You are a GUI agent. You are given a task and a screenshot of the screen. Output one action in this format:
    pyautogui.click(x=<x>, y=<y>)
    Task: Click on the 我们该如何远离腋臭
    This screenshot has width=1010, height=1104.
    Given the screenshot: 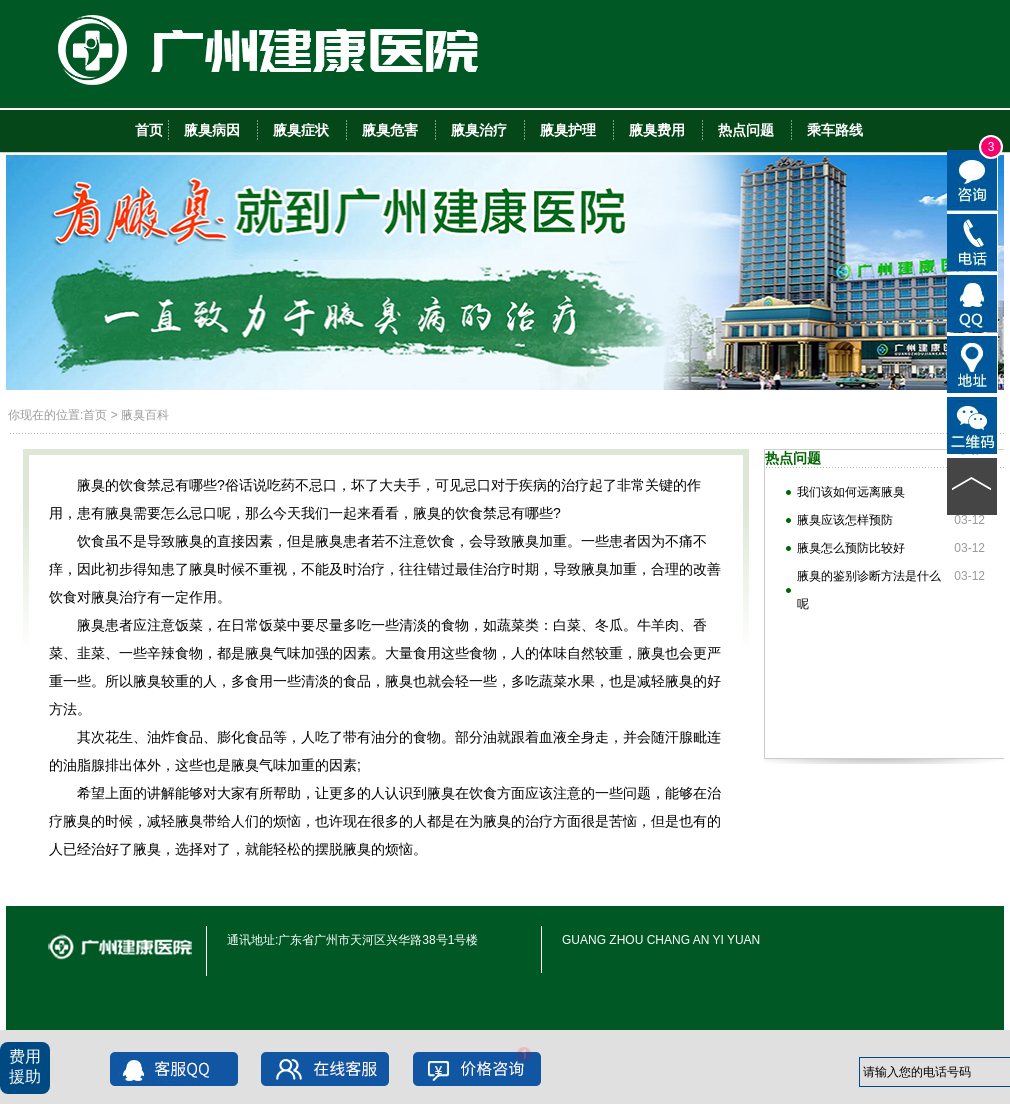 What is the action you would take?
    pyautogui.click(x=851, y=492)
    